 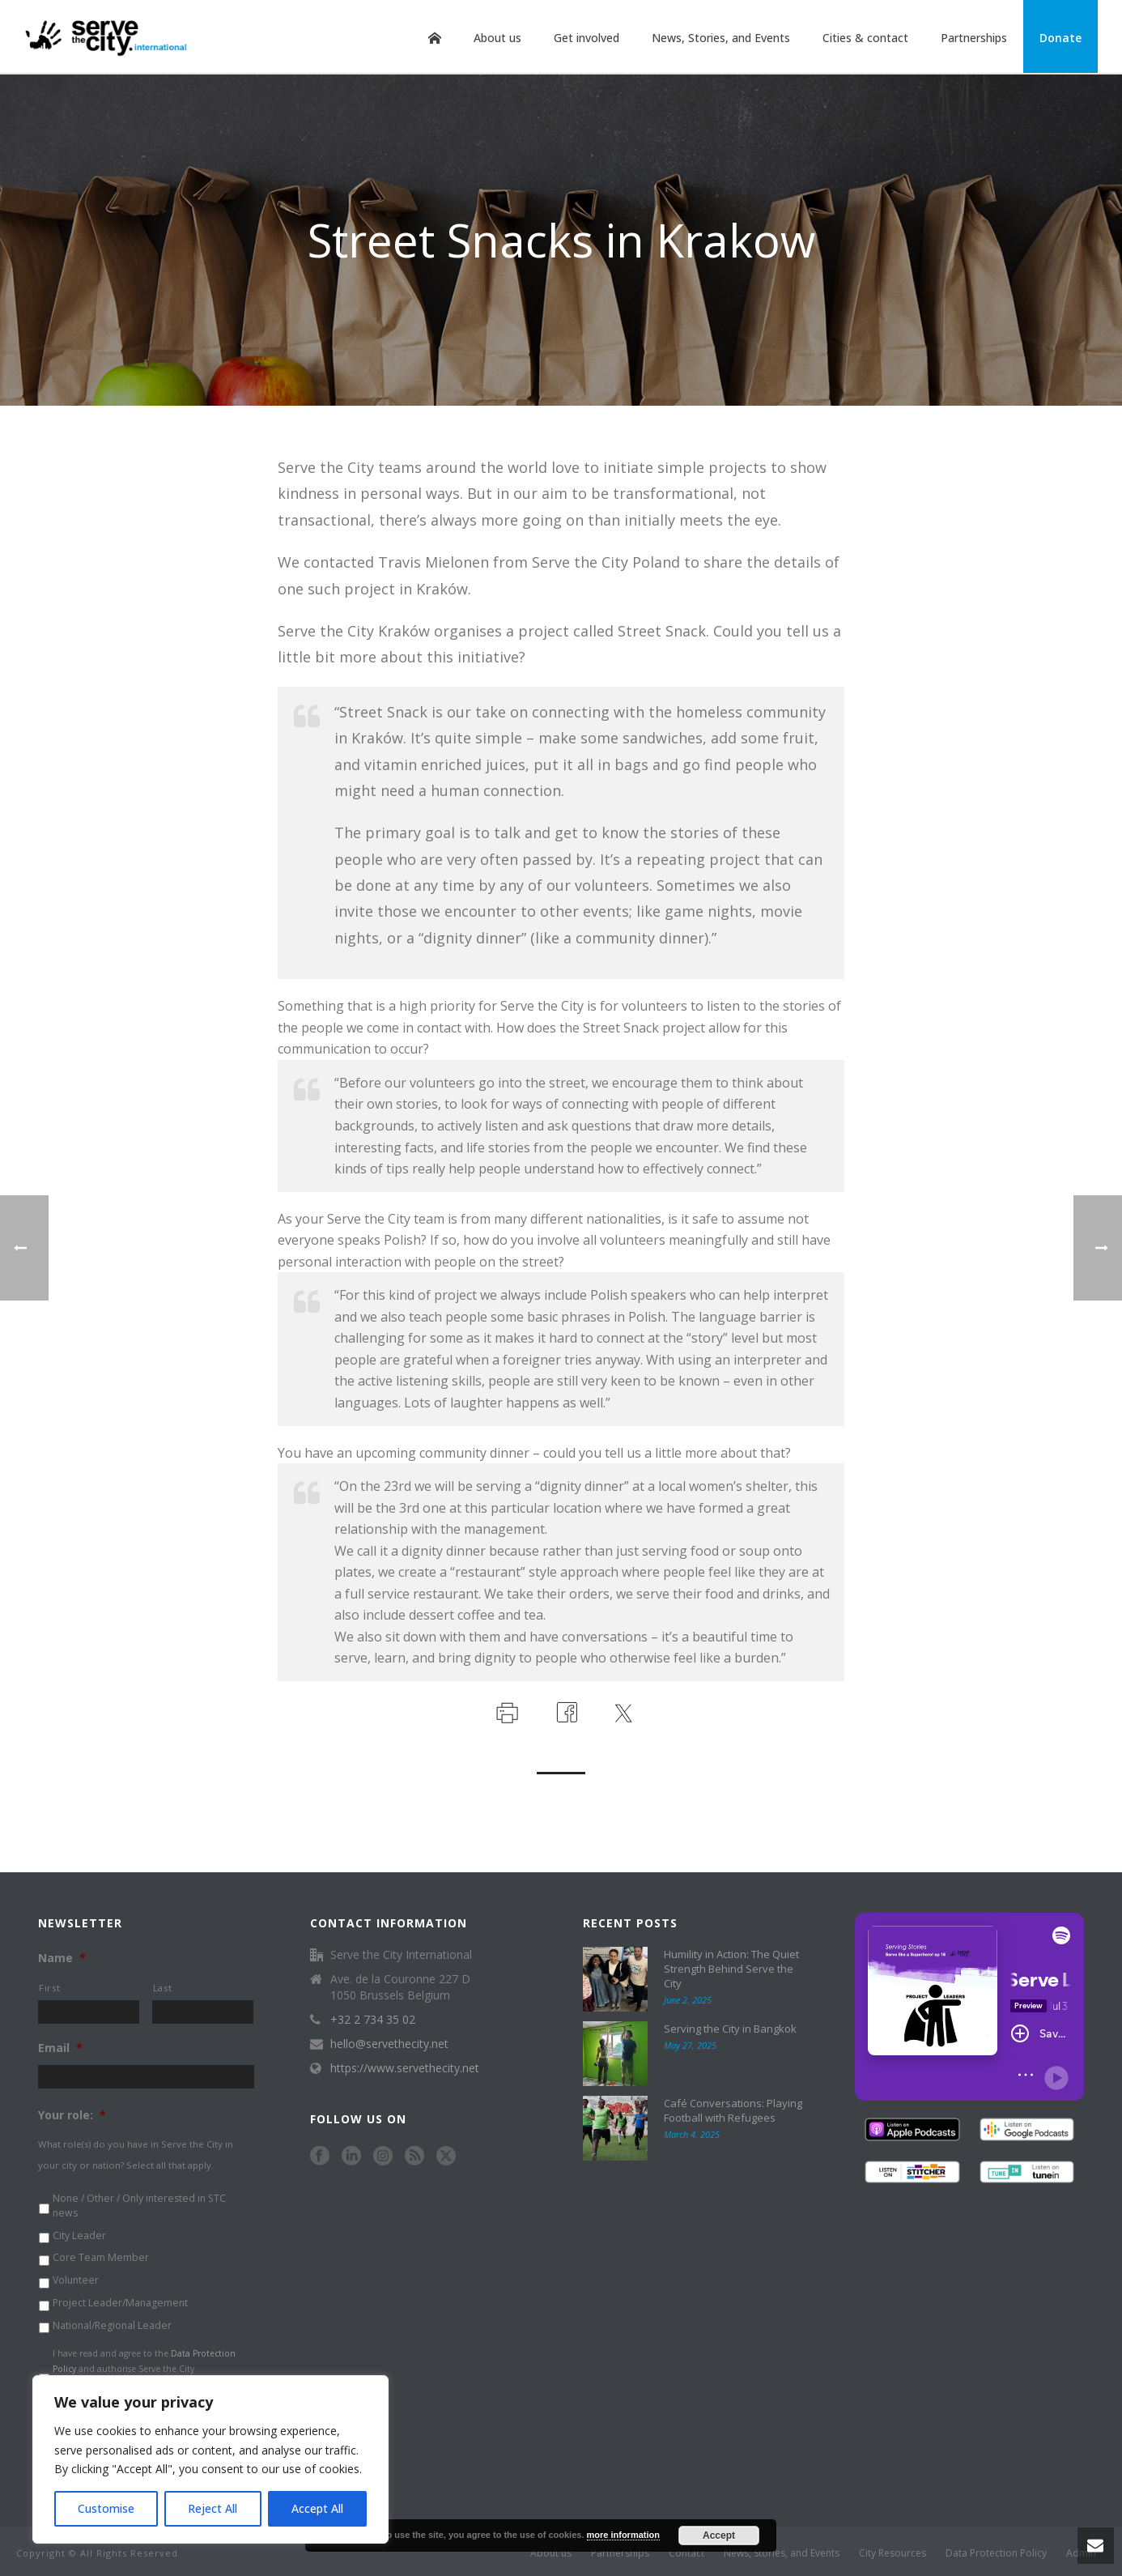 I want to click on Core Team Member, so click(x=101, y=2257).